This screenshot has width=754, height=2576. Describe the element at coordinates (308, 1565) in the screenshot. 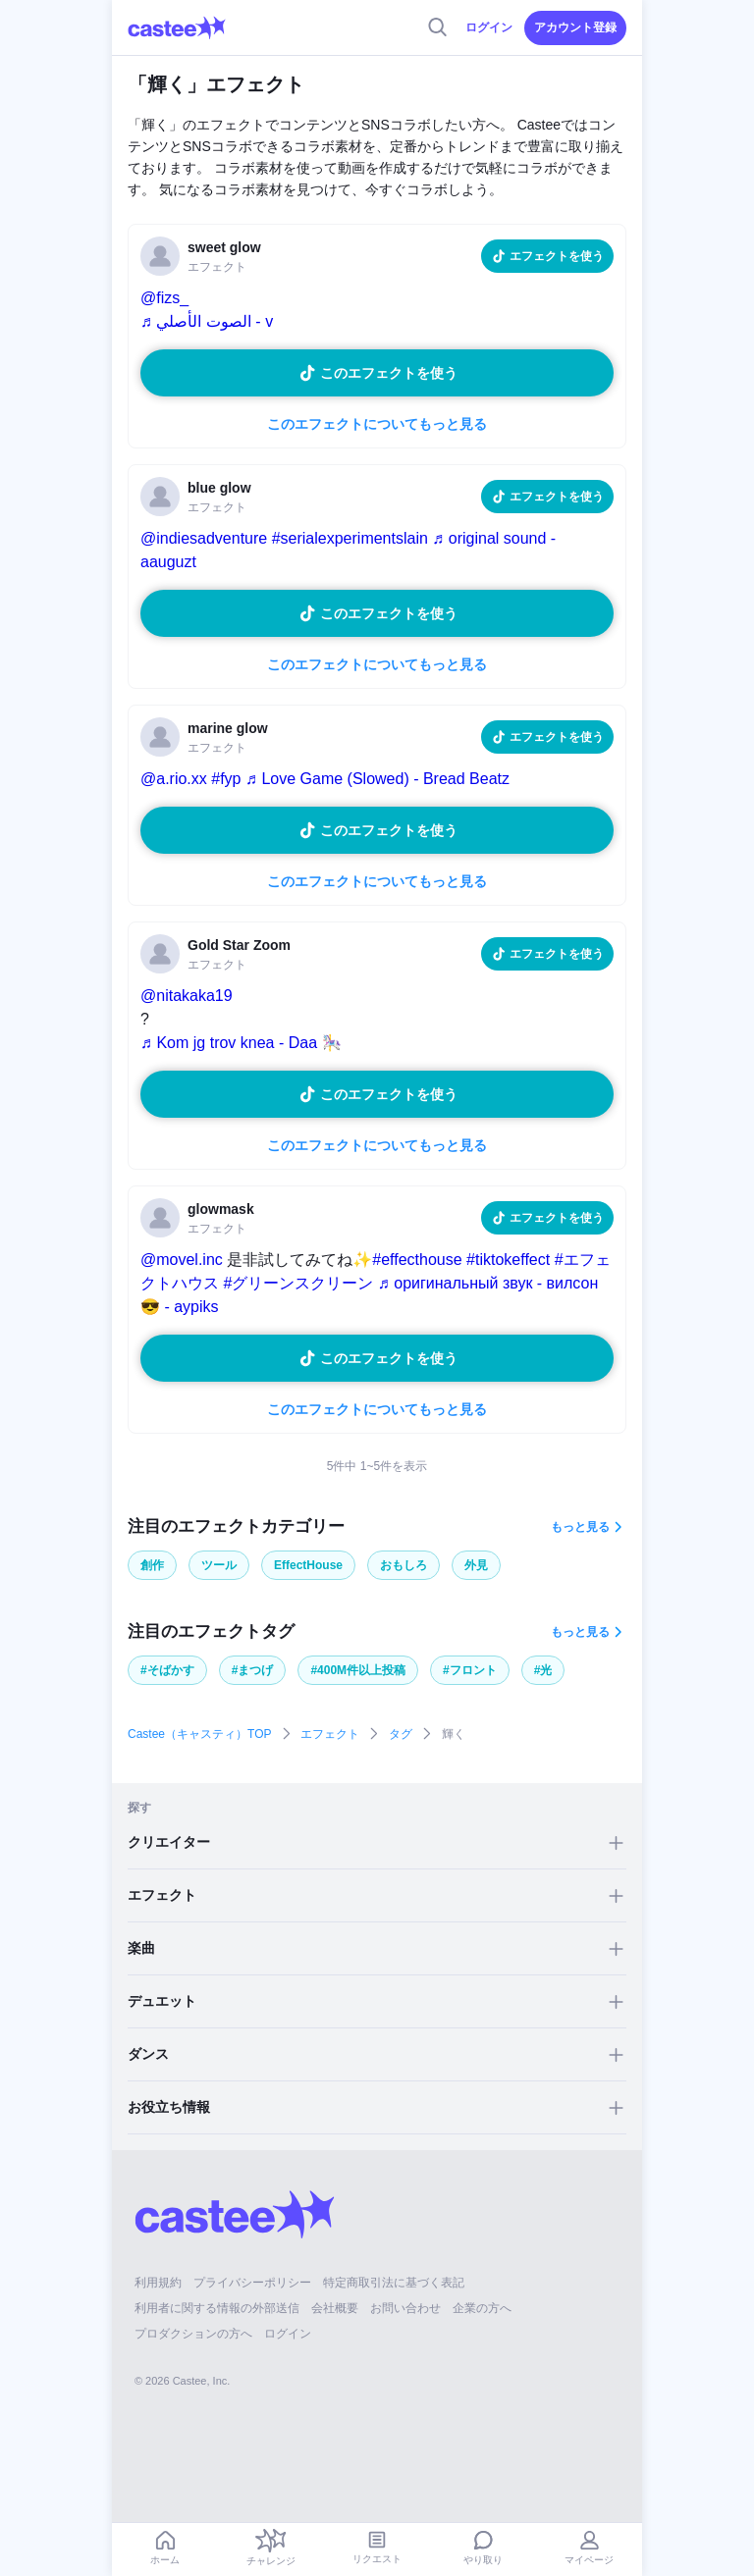

I see `EffectHouse` at that location.